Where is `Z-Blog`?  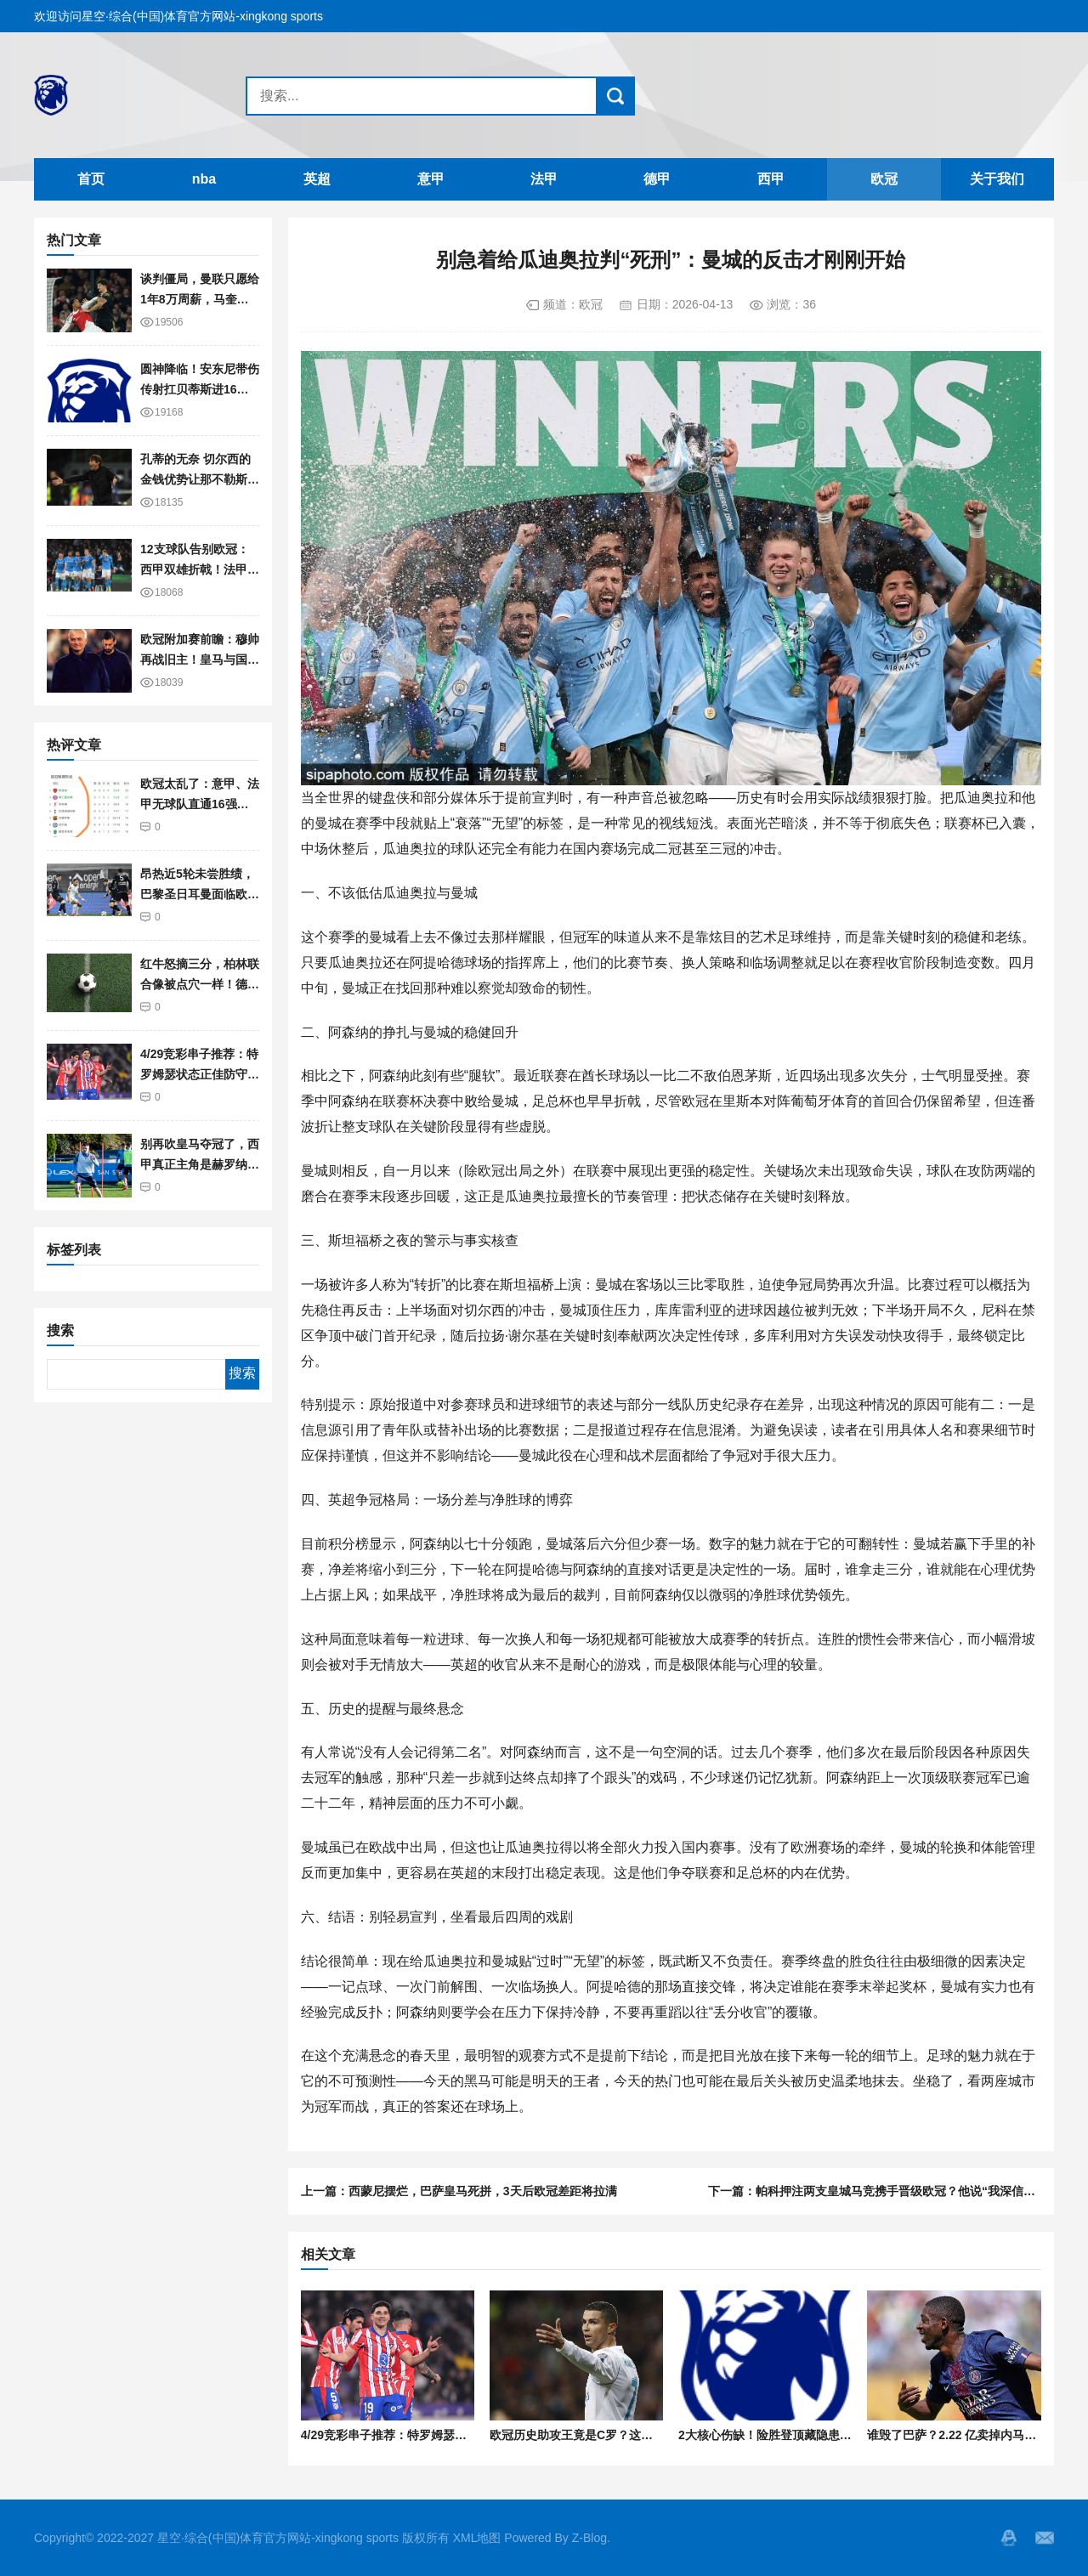 Z-Blog is located at coordinates (589, 2538).